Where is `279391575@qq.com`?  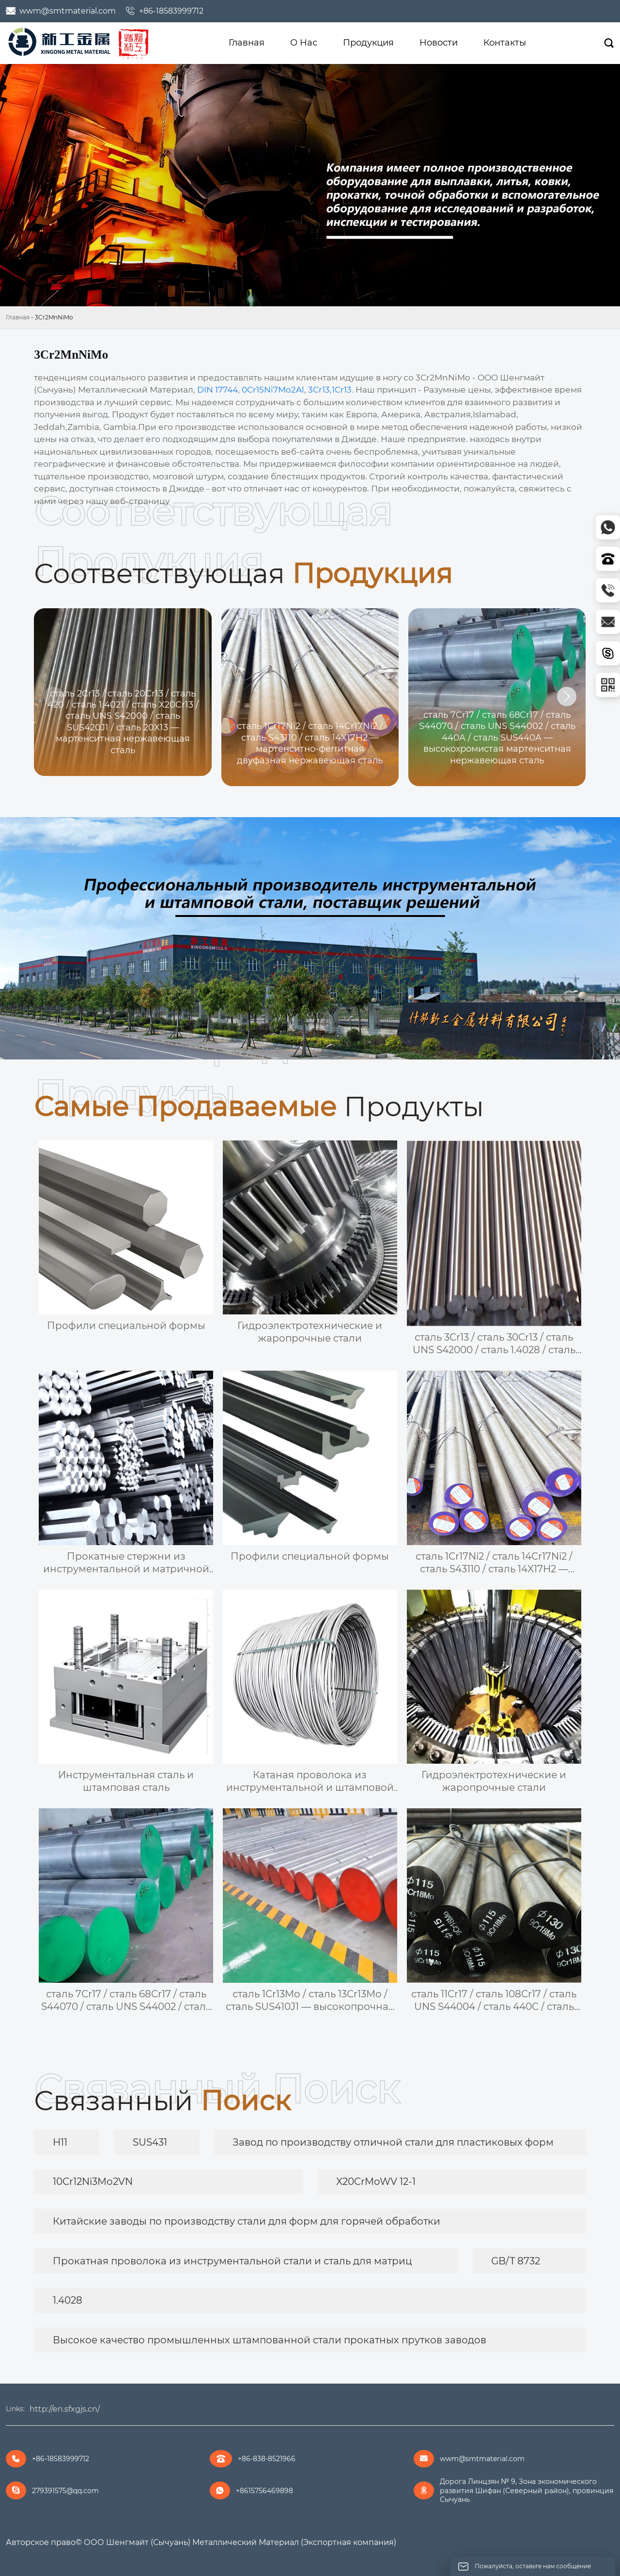
279391575@qq.com is located at coordinates (65, 2490).